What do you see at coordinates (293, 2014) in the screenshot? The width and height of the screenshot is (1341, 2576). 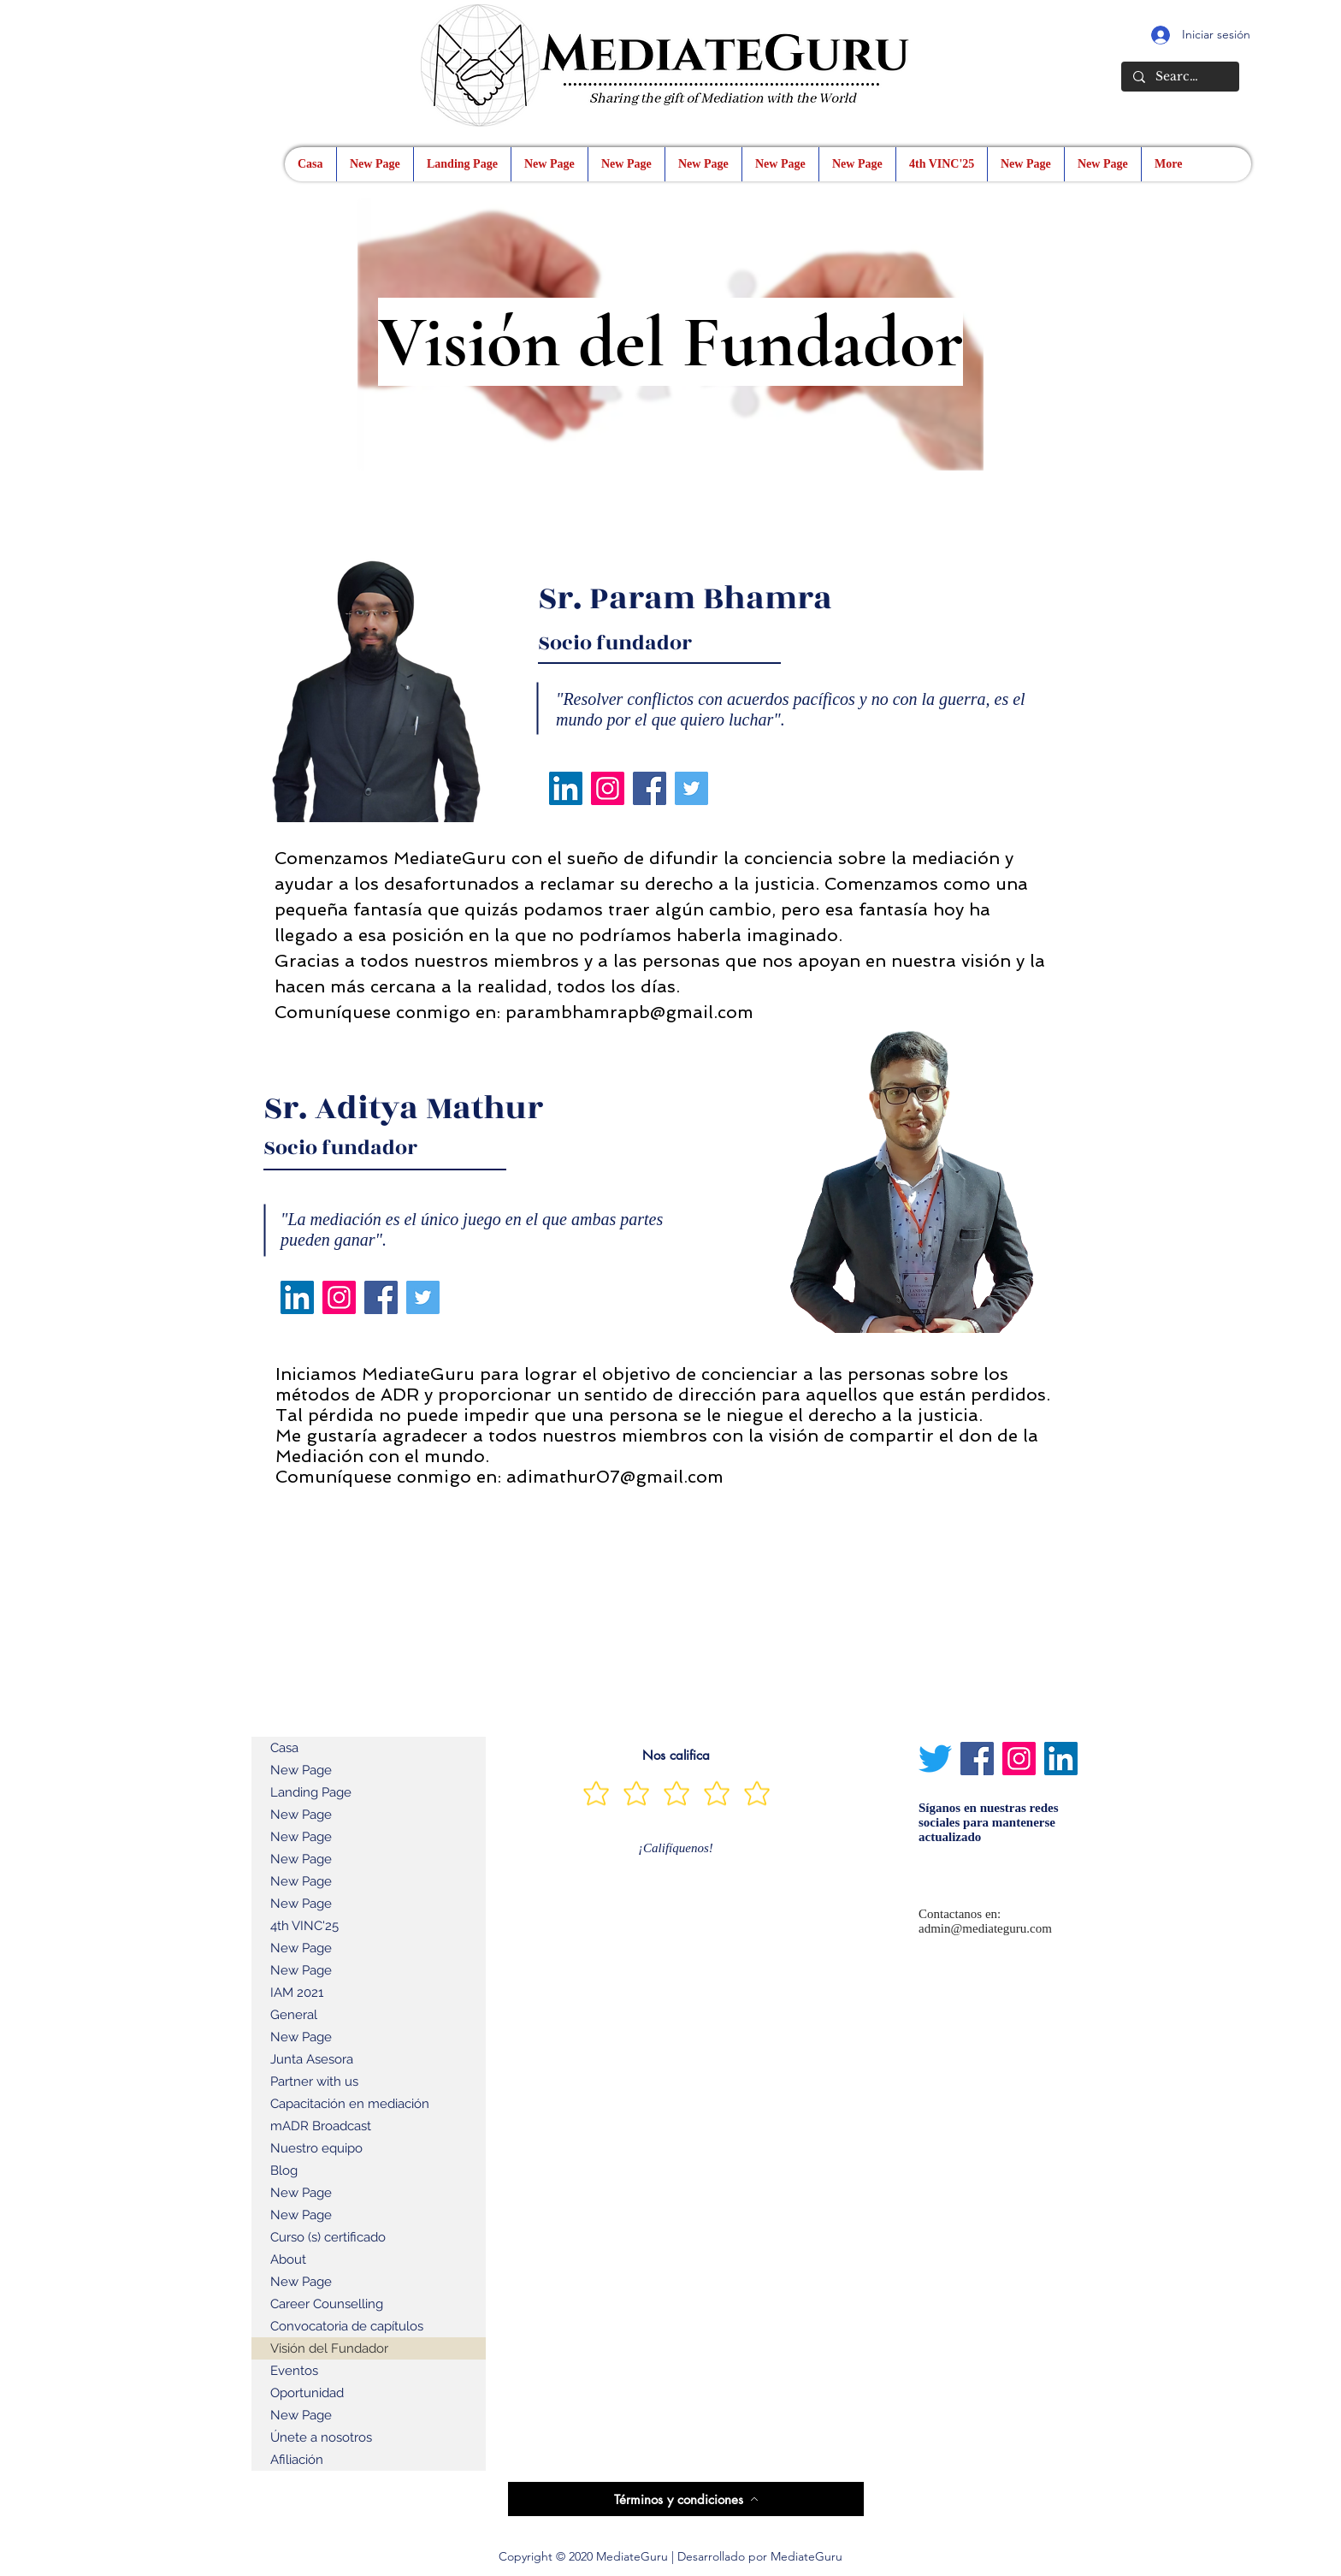 I see `General` at bounding box center [293, 2014].